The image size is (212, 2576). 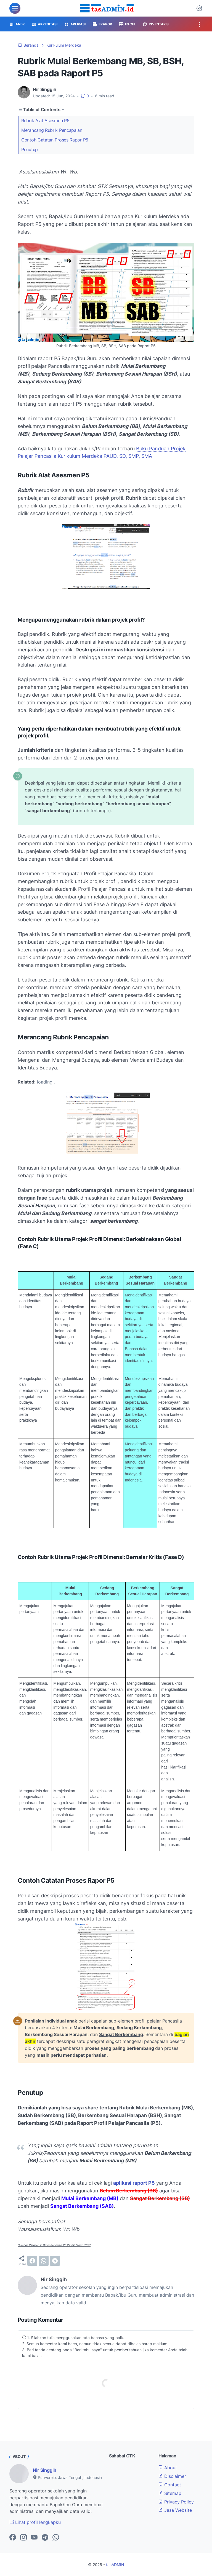 What do you see at coordinates (176, 2502) in the screenshot?
I see `Privacy Policy` at bounding box center [176, 2502].